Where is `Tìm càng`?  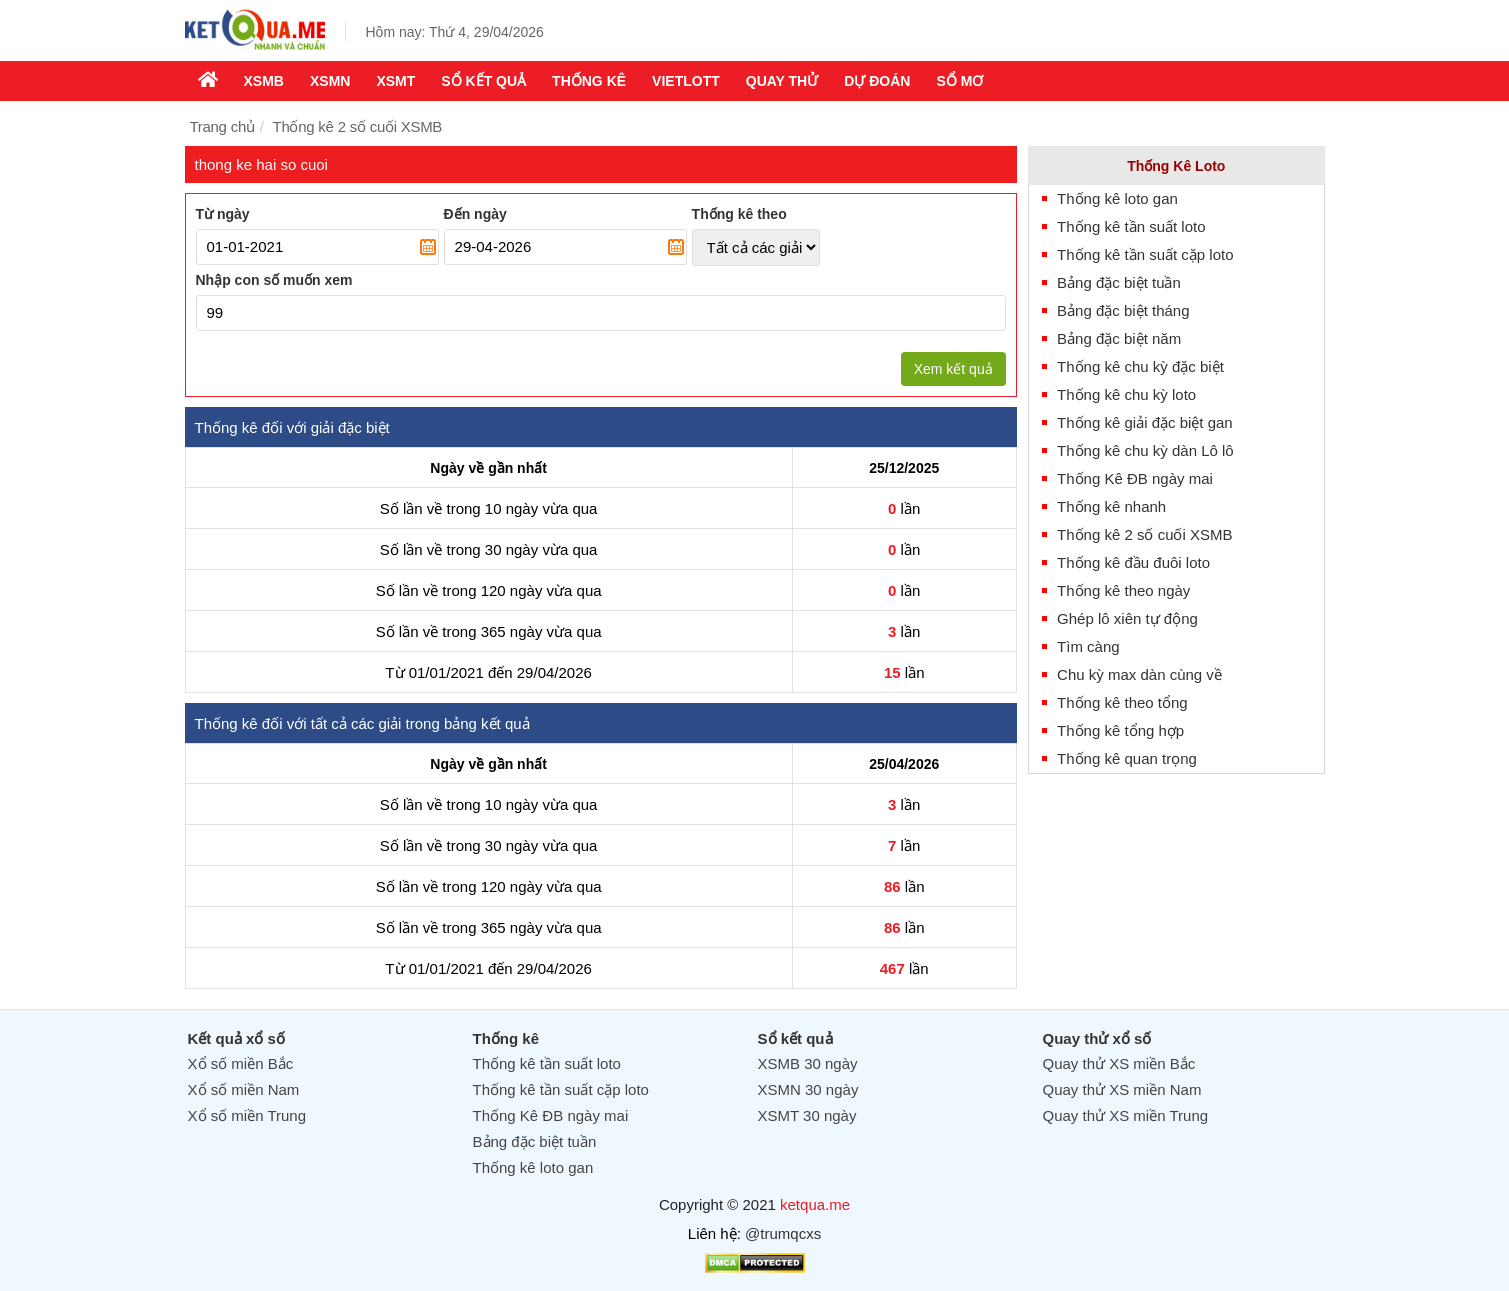 Tìm càng is located at coordinates (1088, 646).